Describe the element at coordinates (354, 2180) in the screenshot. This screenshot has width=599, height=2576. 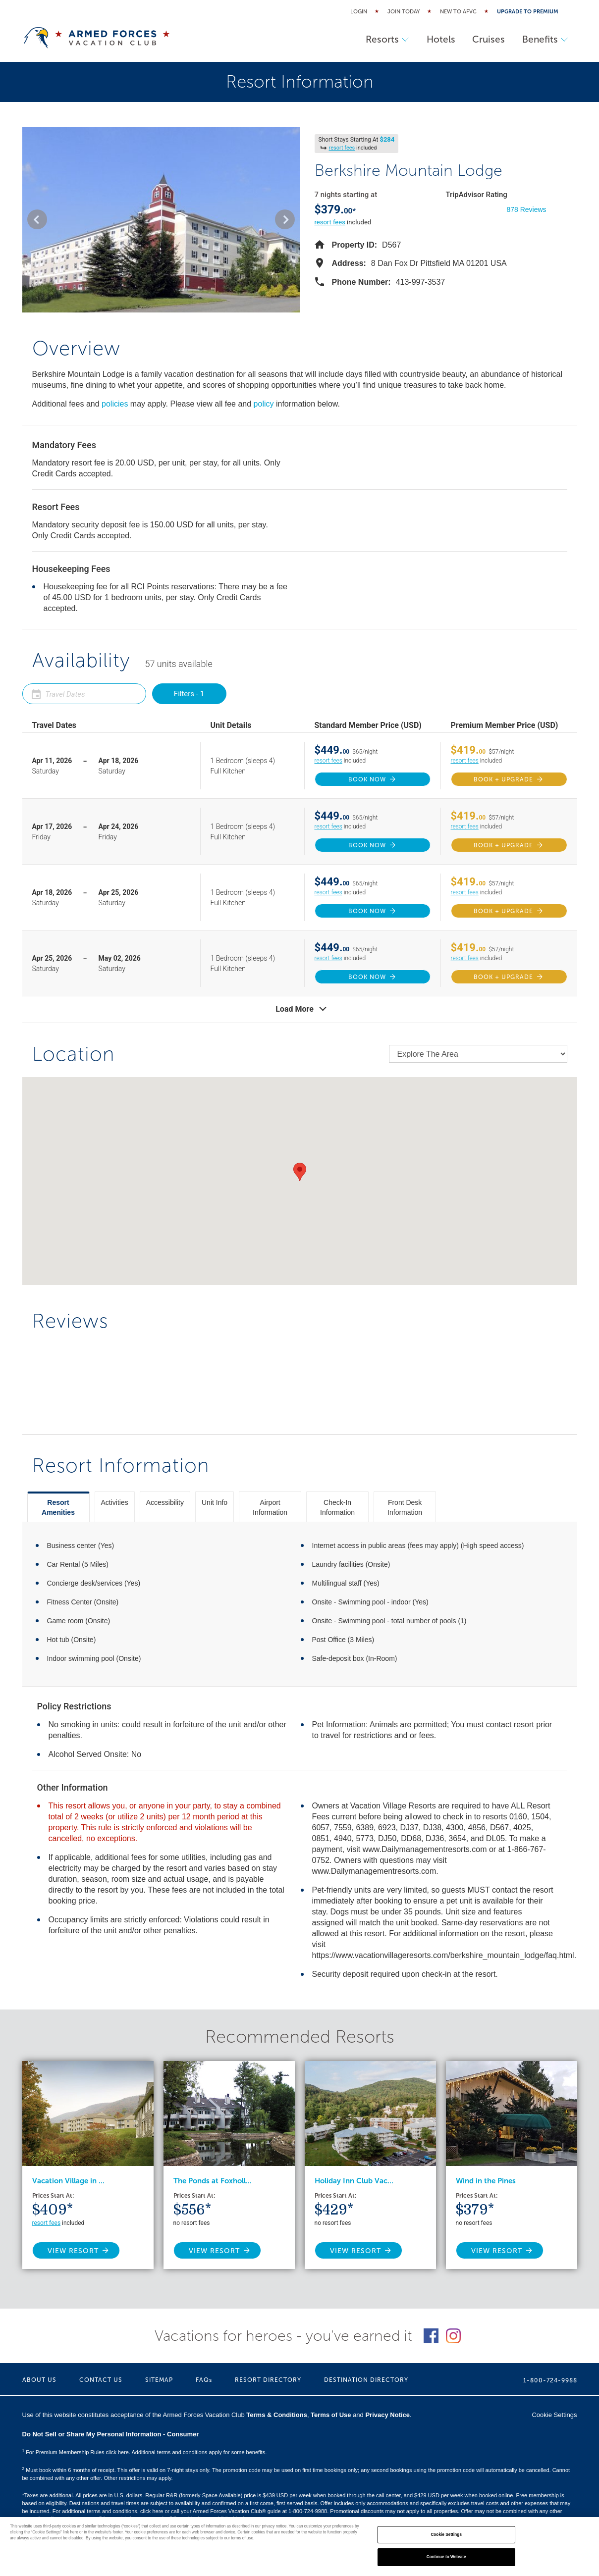
I see `Holiday Inn Club Vac...` at that location.